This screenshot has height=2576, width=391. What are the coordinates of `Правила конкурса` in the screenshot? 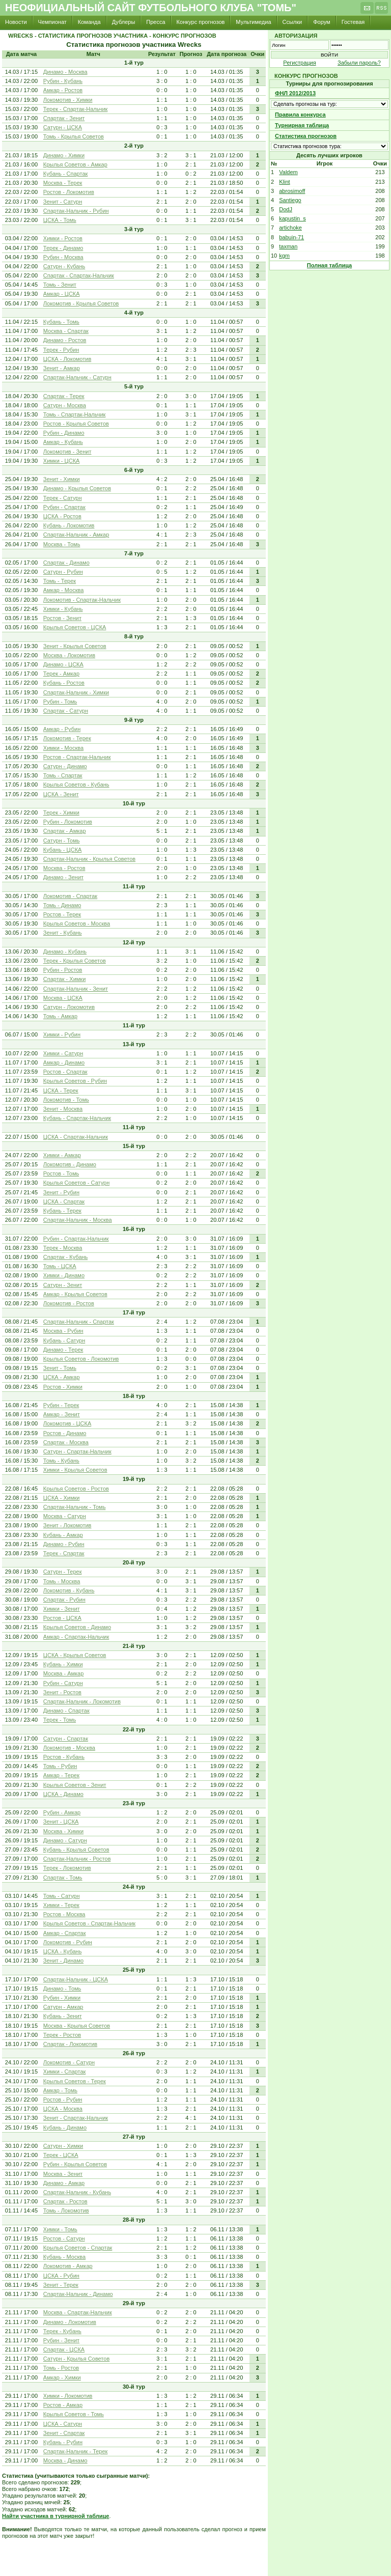 It's located at (300, 114).